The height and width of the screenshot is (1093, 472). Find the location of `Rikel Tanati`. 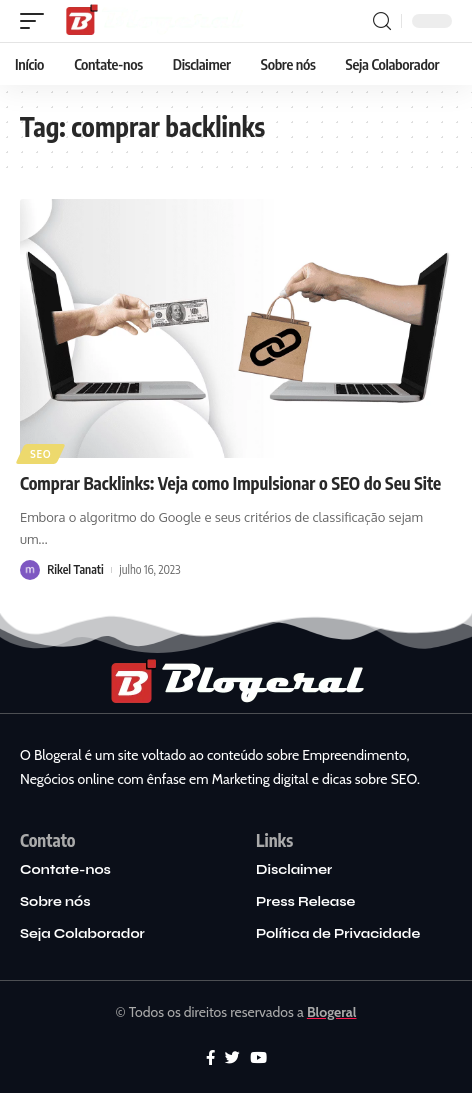

Rikel Tanati is located at coordinates (75, 569).